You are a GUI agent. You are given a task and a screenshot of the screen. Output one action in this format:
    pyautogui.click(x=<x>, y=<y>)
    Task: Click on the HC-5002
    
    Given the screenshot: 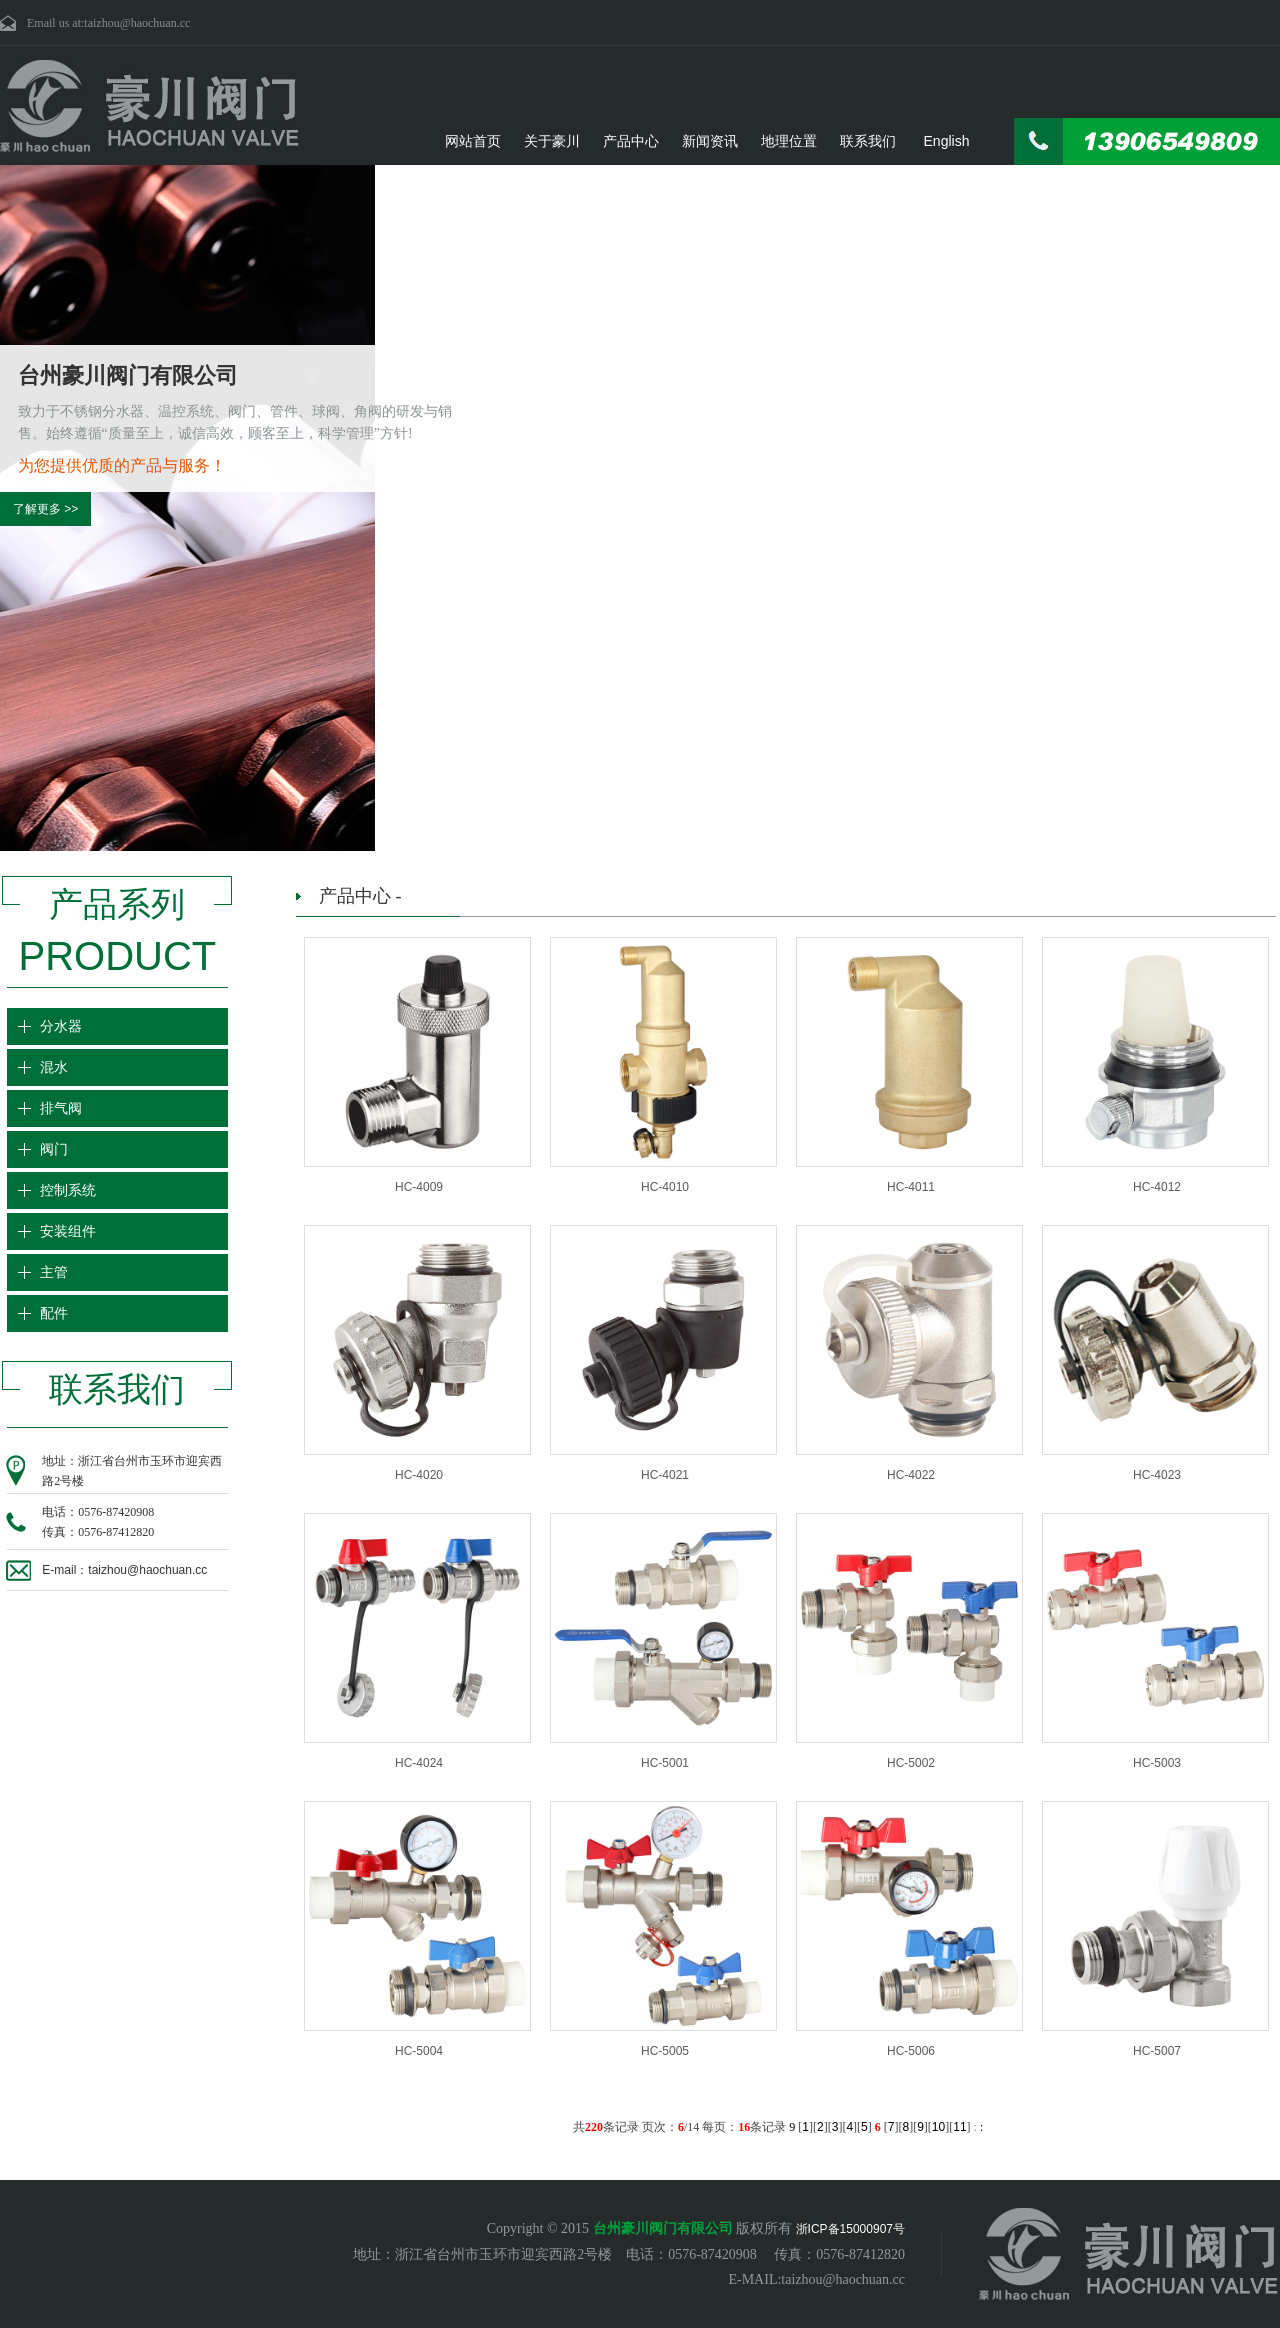 What is the action you would take?
    pyautogui.click(x=911, y=1763)
    